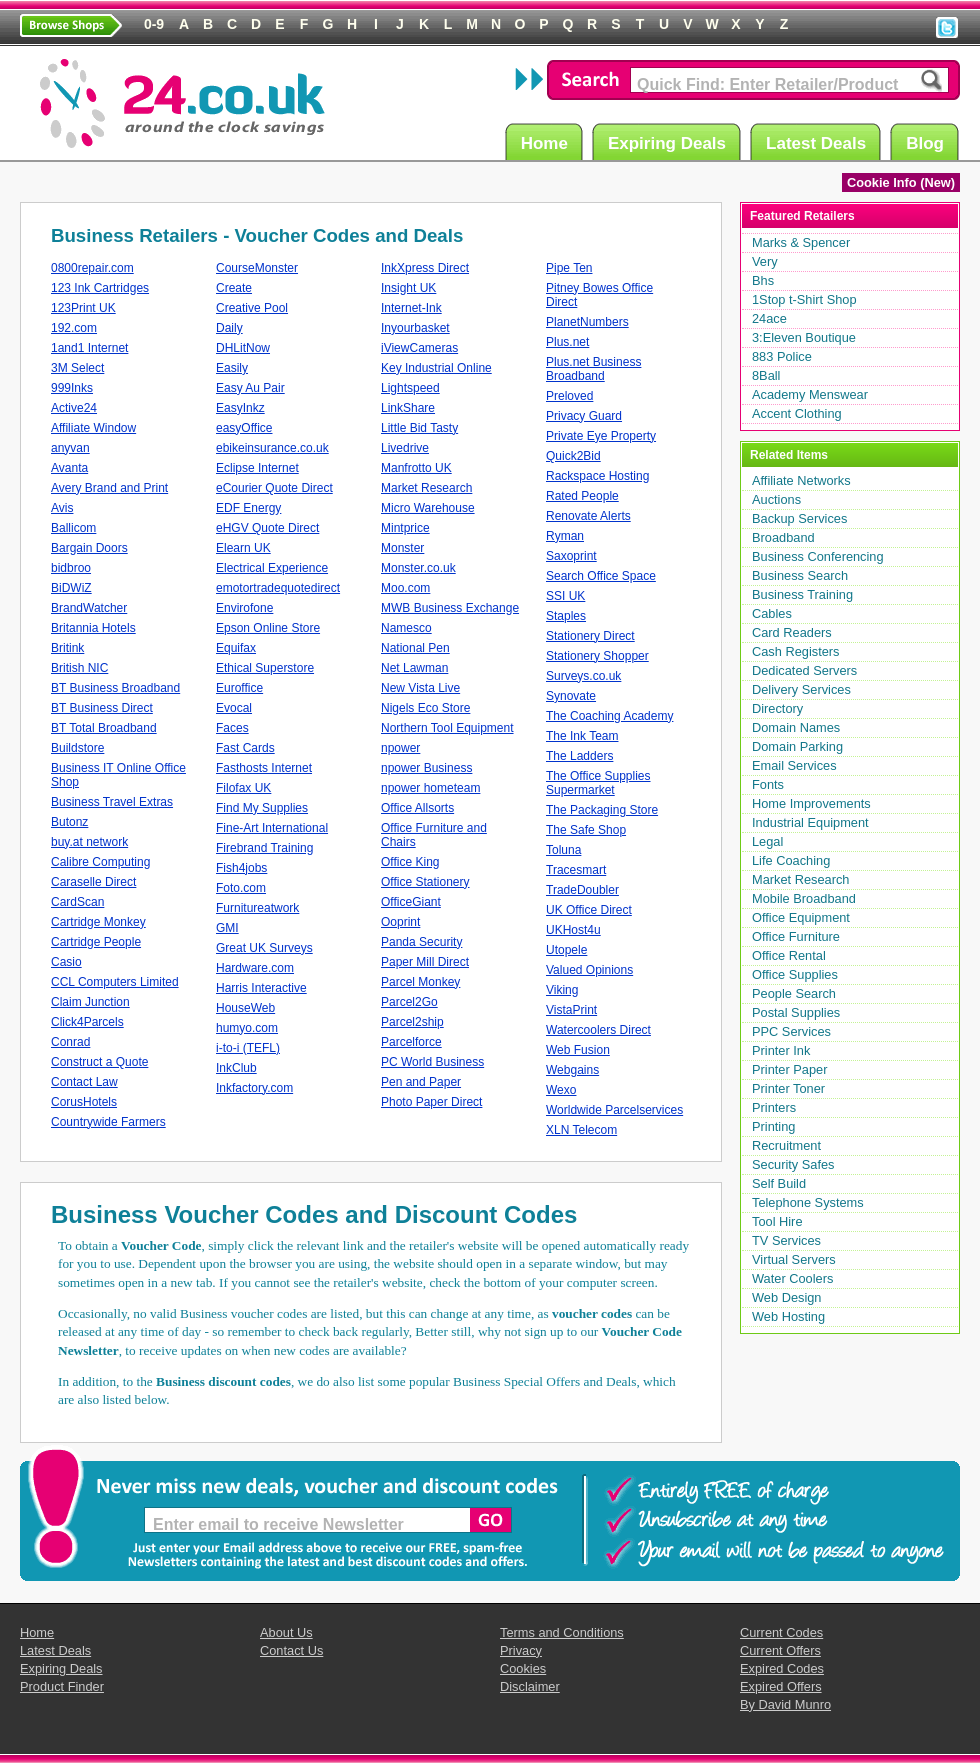  Describe the element at coordinates (565, 596) in the screenshot. I see `SSI UK` at that location.